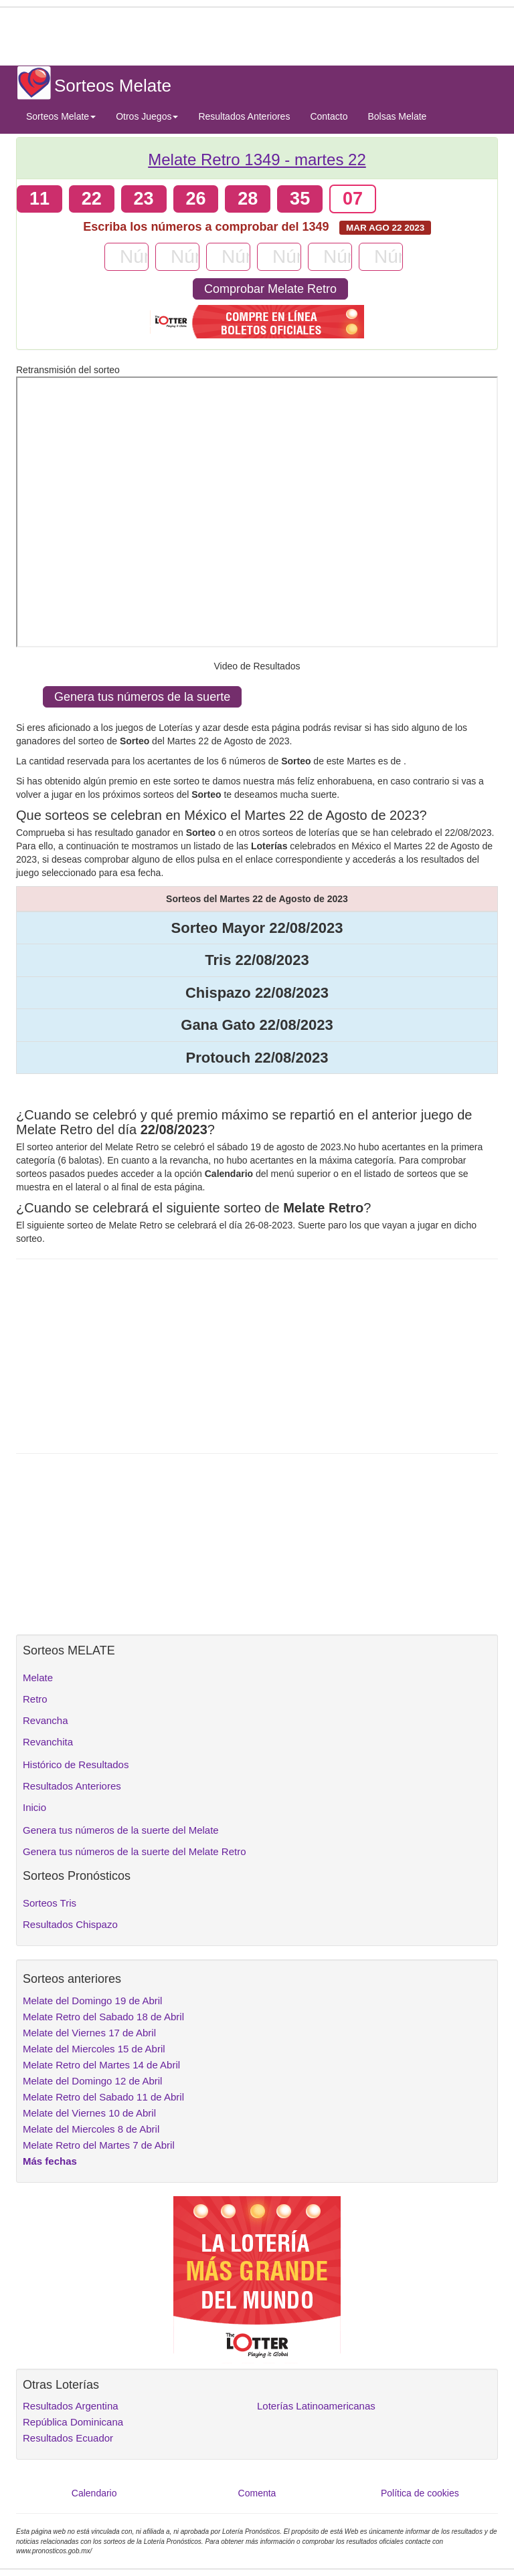  What do you see at coordinates (92, 2000) in the screenshot?
I see `Melate del Domingo 19 de Abril` at bounding box center [92, 2000].